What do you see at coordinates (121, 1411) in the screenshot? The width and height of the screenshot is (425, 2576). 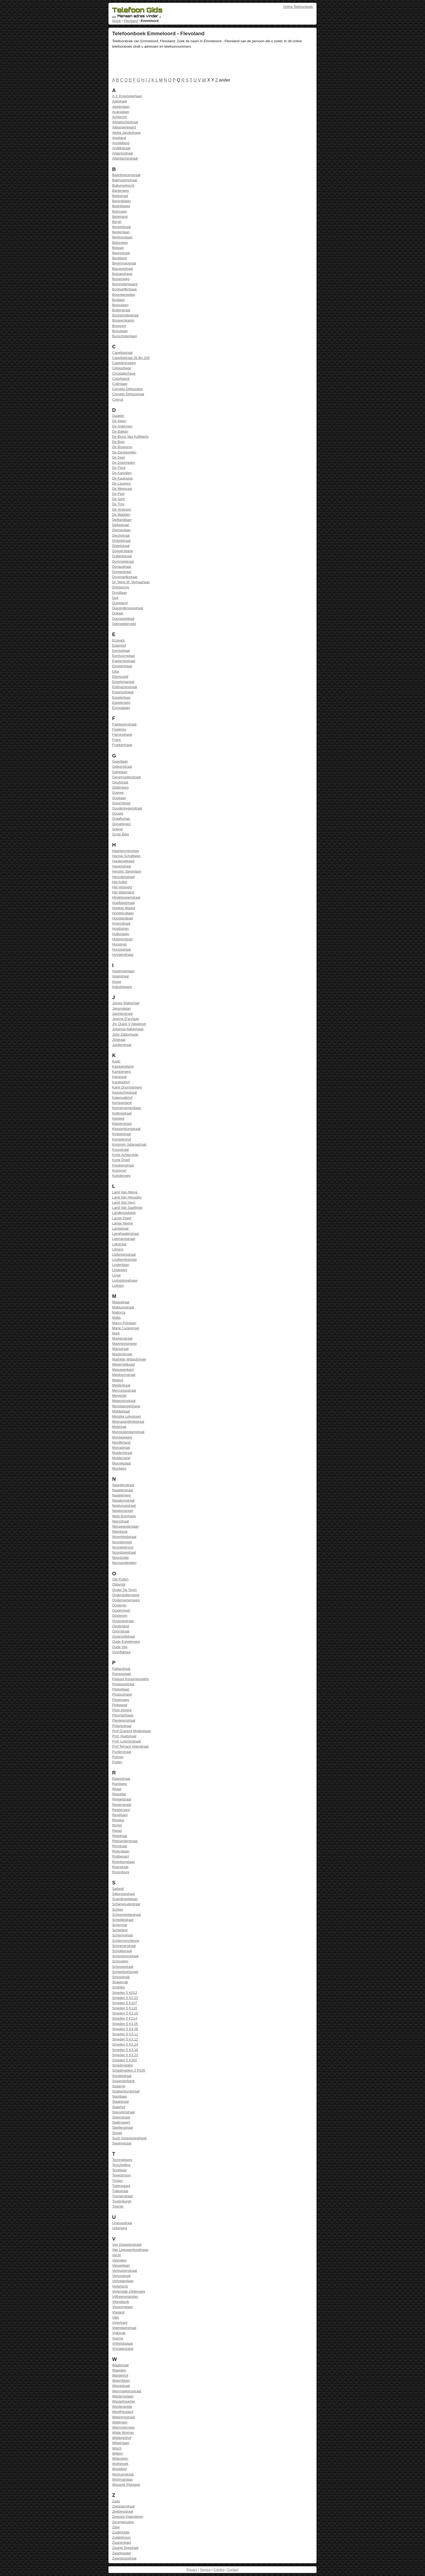 I see `Middelplaat` at bounding box center [121, 1411].